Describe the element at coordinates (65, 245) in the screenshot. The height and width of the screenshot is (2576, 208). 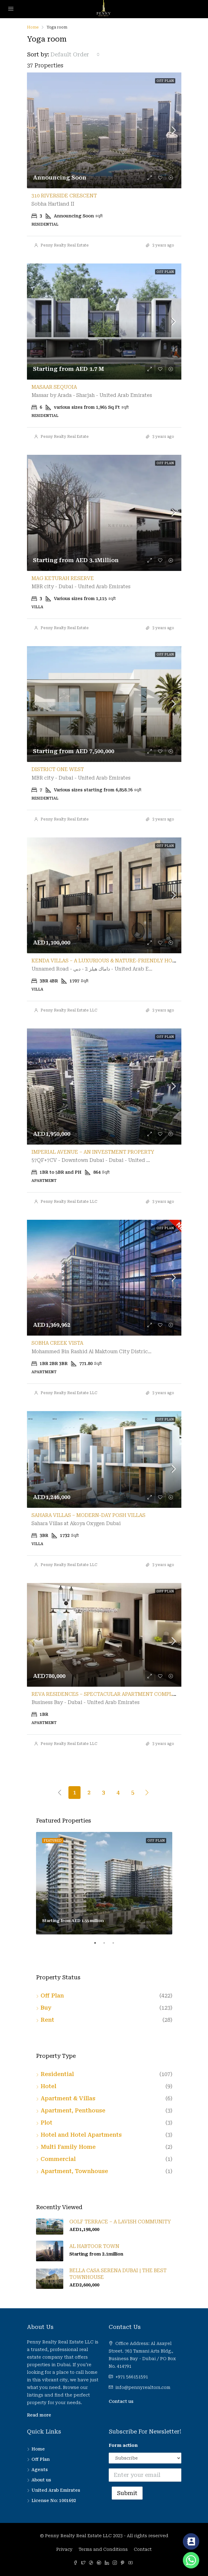
I see `Penny Realty Real Estate` at that location.